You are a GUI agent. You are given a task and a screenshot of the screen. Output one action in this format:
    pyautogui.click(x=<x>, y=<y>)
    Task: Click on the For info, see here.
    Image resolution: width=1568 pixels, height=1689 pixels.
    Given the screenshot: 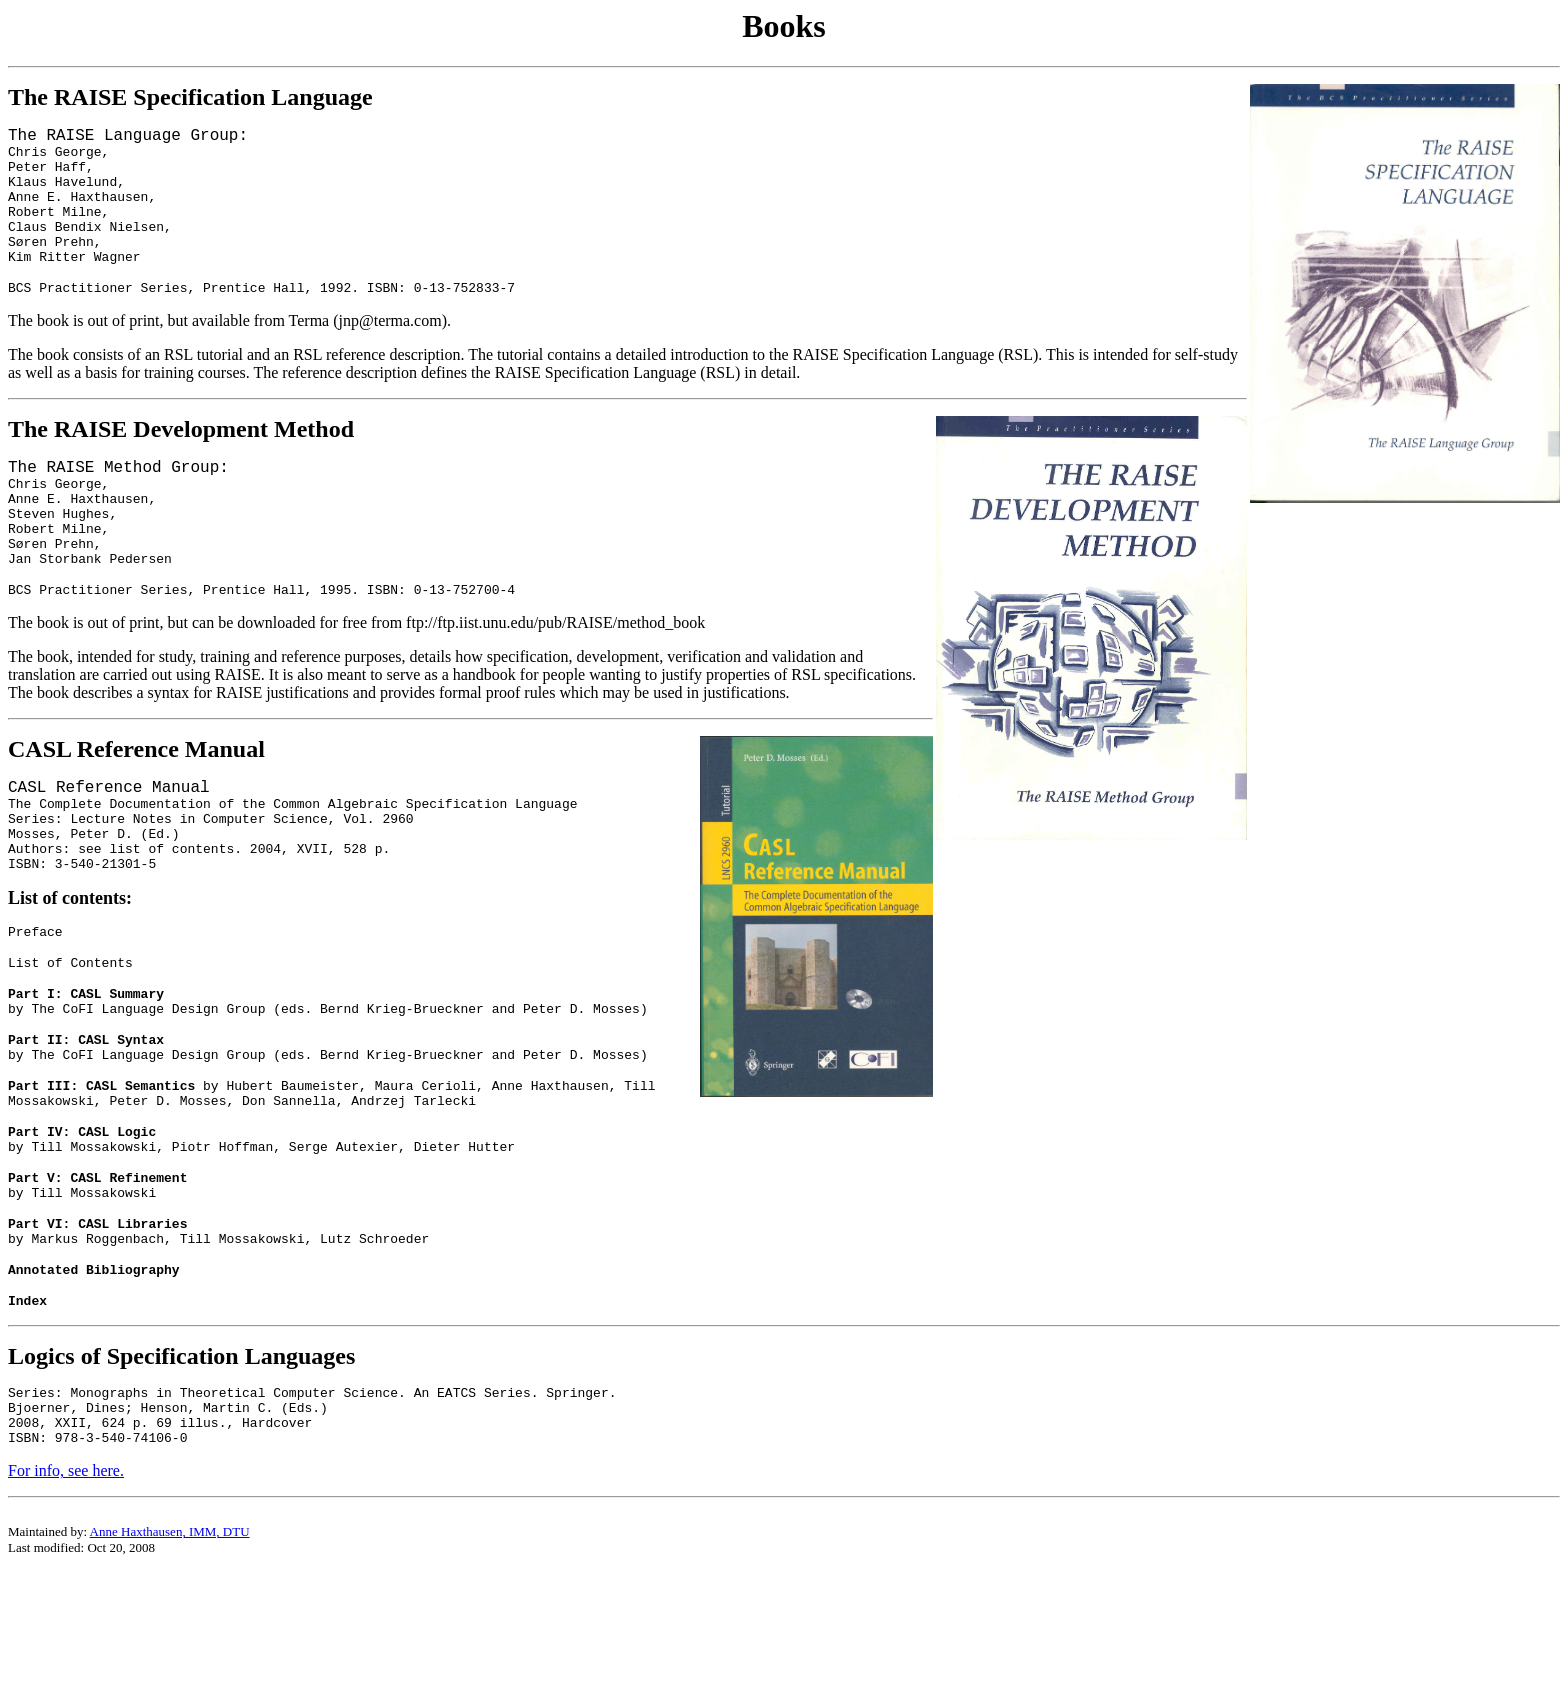 What is the action you would take?
    pyautogui.click(x=66, y=1587)
    